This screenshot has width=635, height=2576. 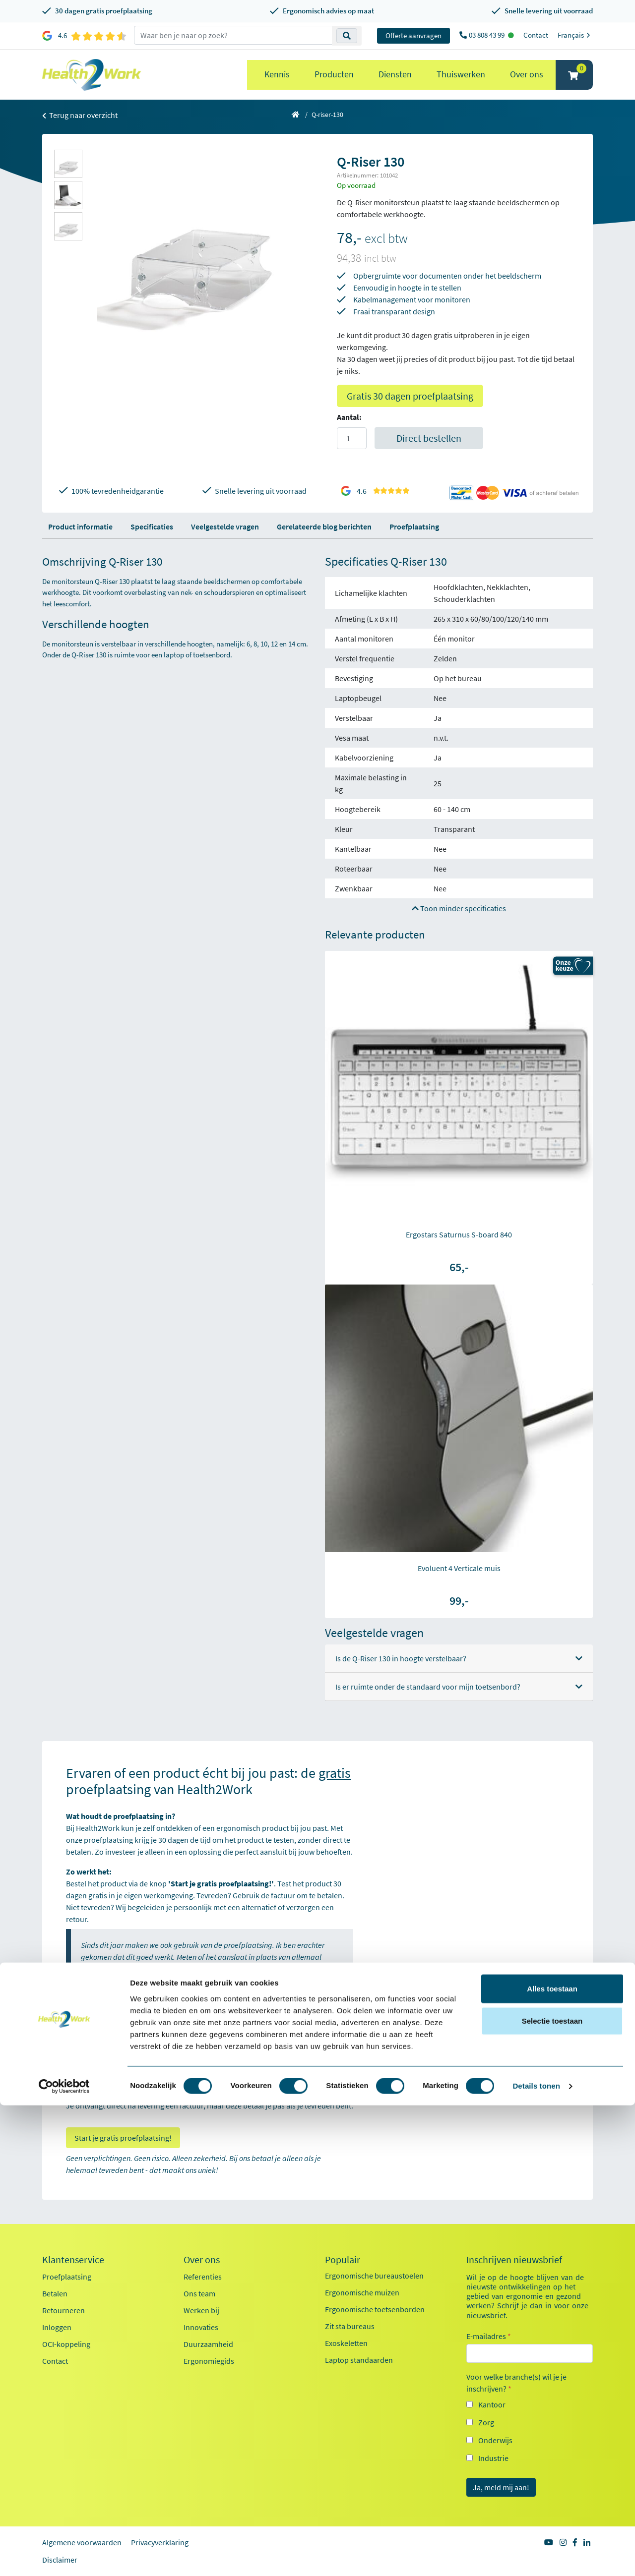 I want to click on Gerelateerde blog berichten, so click(x=324, y=526).